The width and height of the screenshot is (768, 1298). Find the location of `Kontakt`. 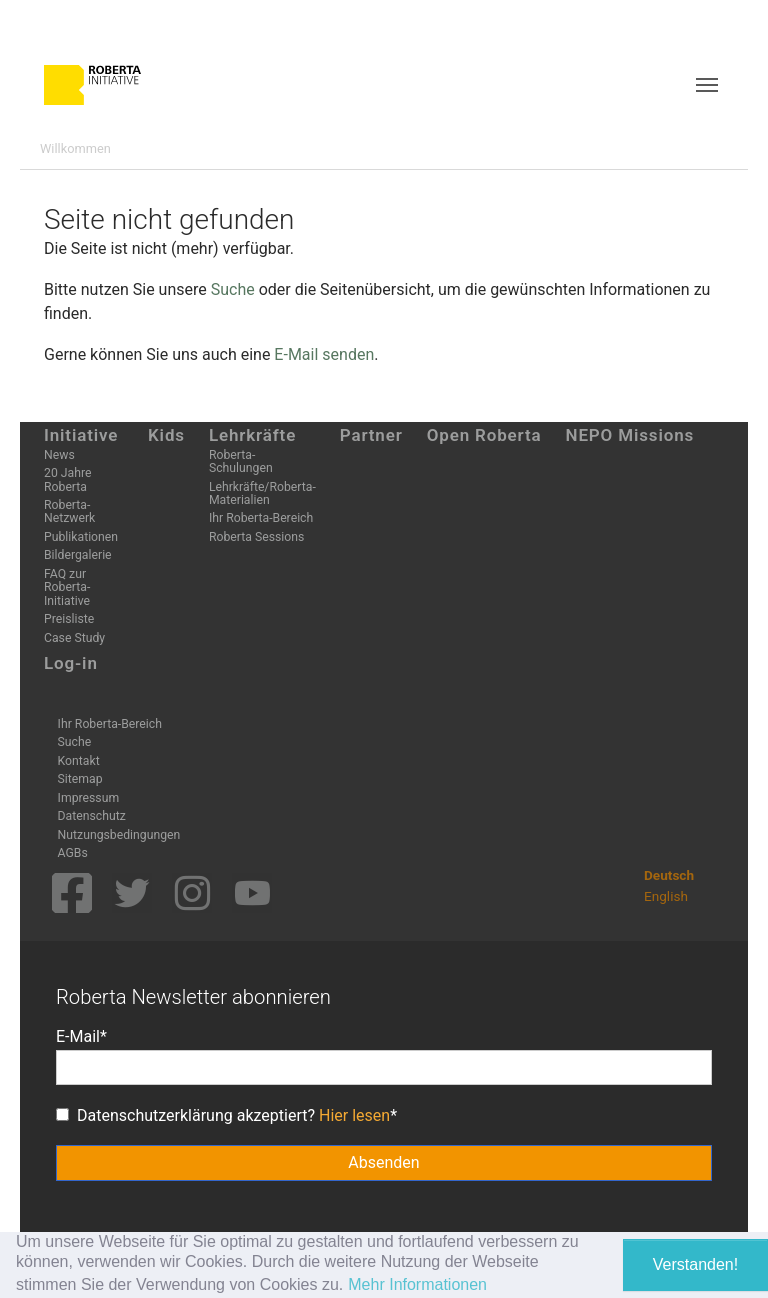

Kontakt is located at coordinates (79, 761).